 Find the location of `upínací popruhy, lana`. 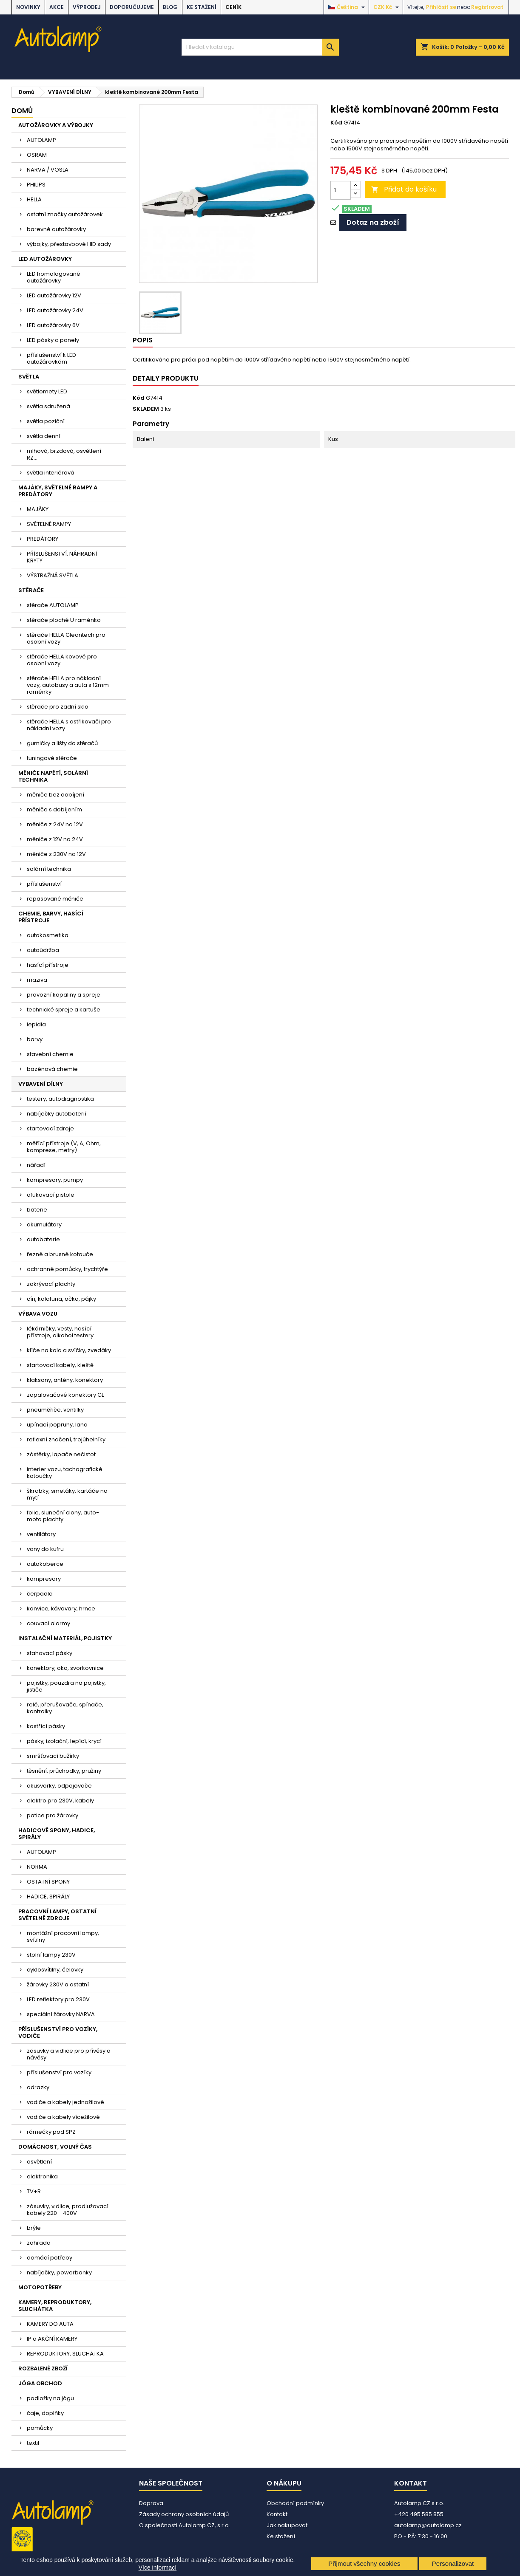

upínací popruhy, lana is located at coordinates (57, 1425).